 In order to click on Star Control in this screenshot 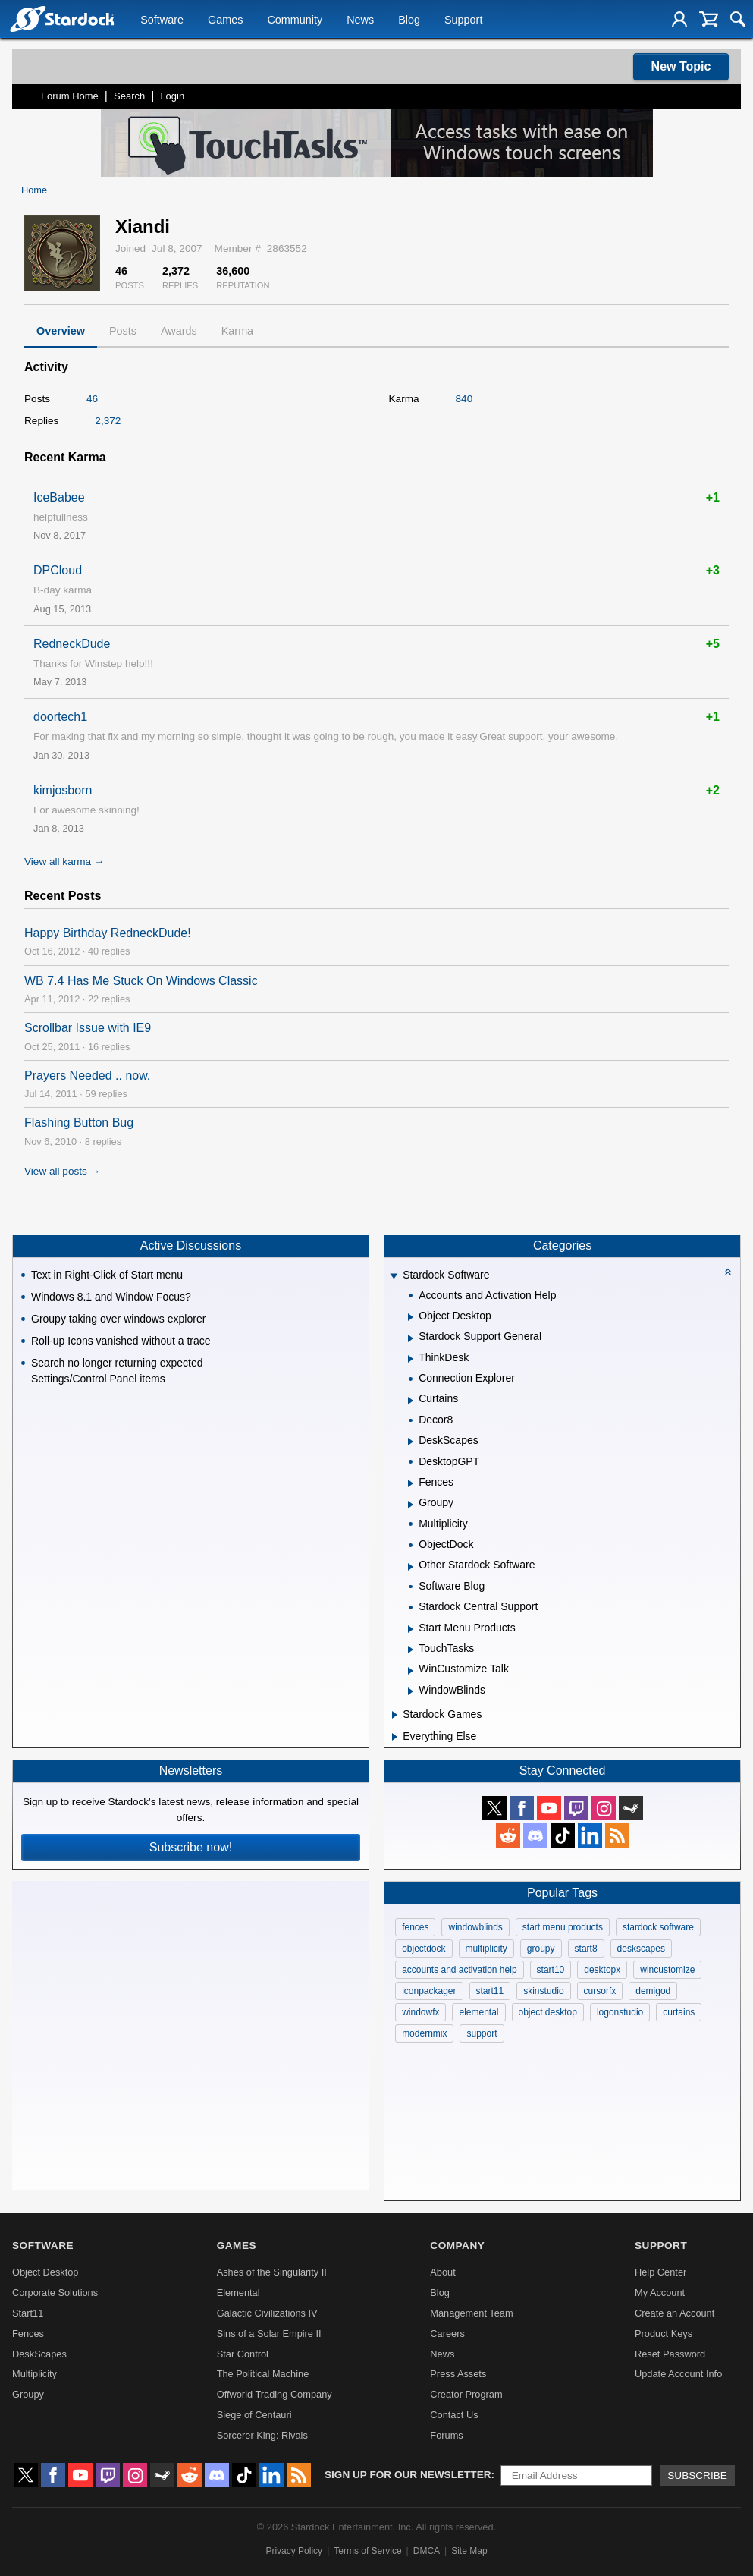, I will do `click(242, 2354)`.